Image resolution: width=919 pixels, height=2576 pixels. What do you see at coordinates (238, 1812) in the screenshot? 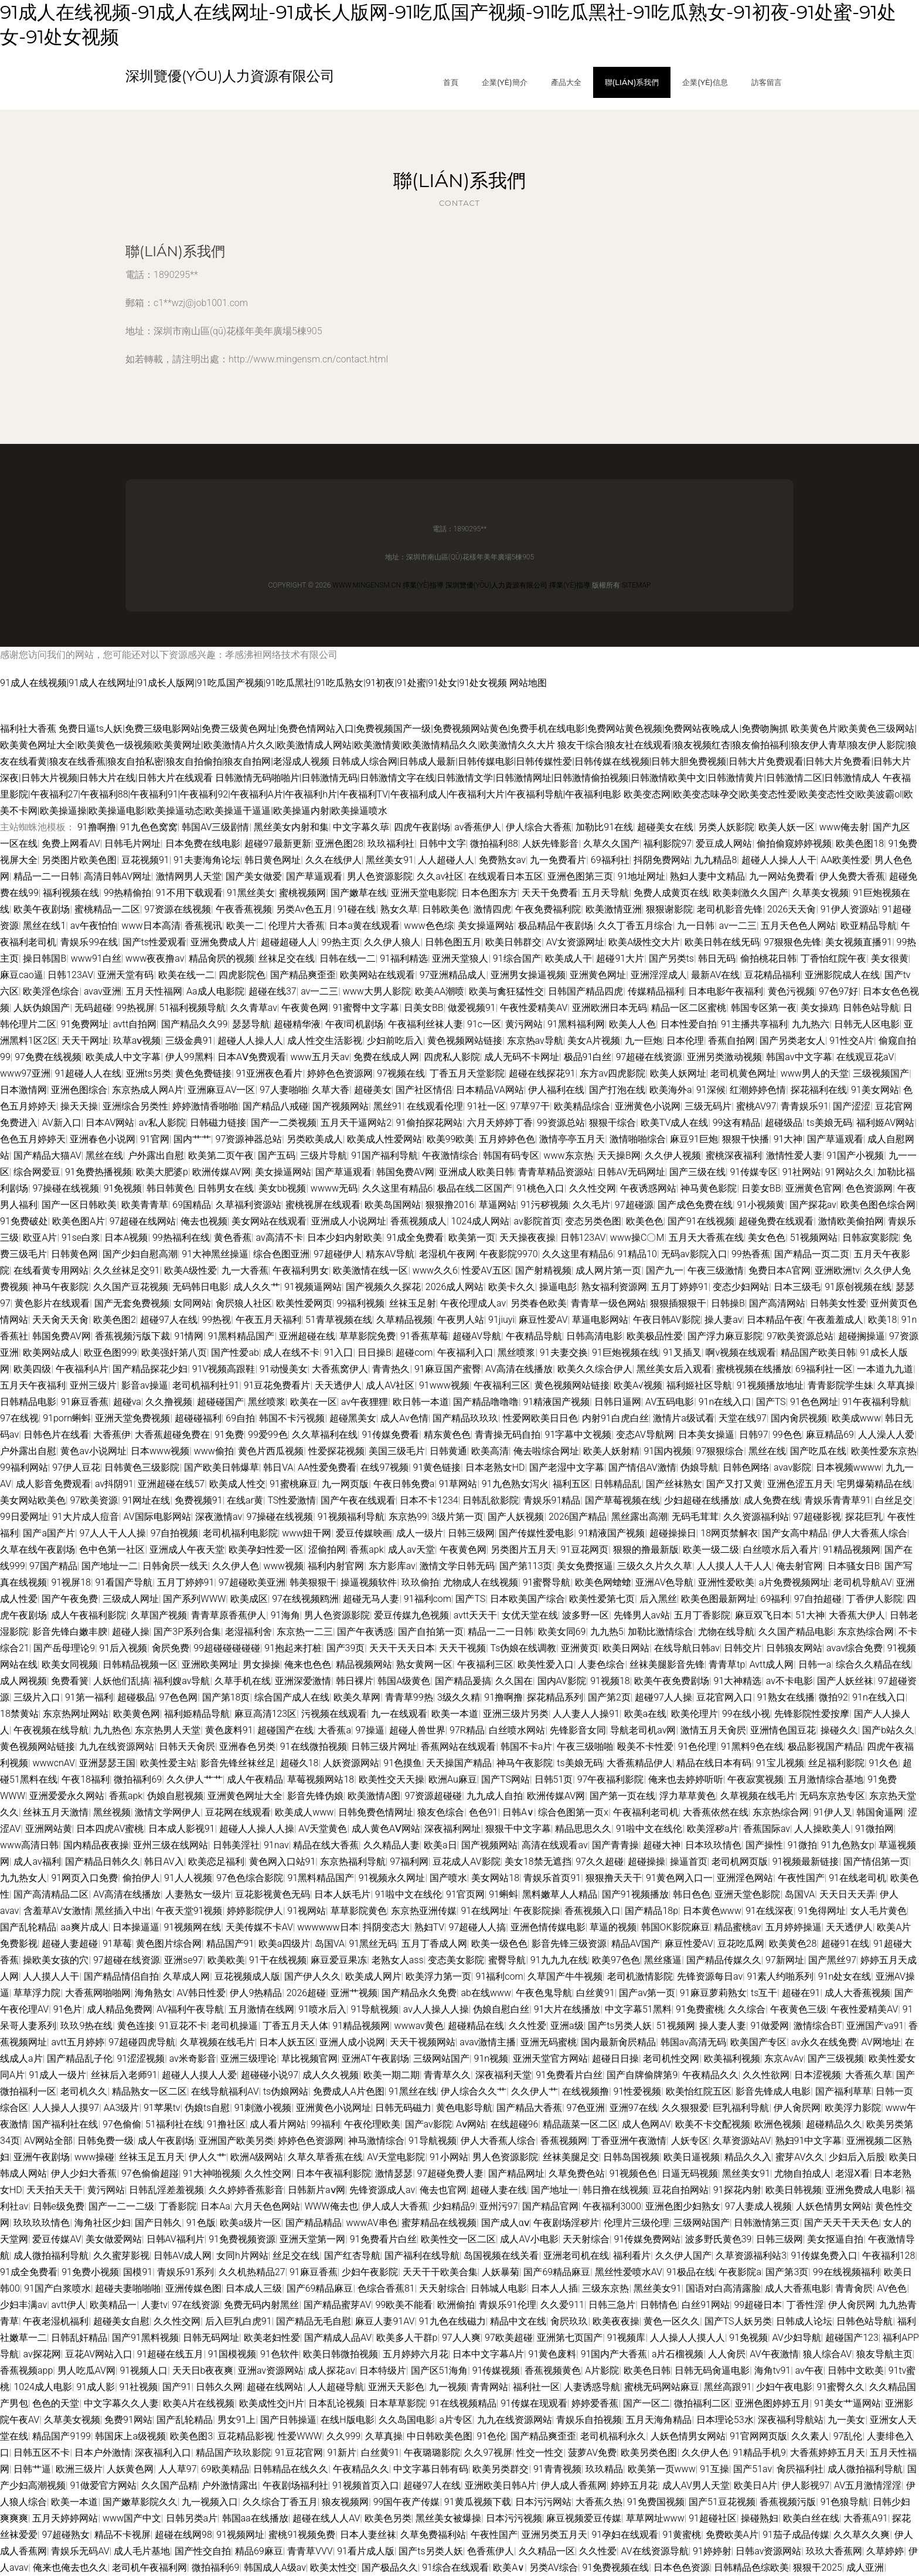
I see `豆花网在线观看` at bounding box center [238, 1812].